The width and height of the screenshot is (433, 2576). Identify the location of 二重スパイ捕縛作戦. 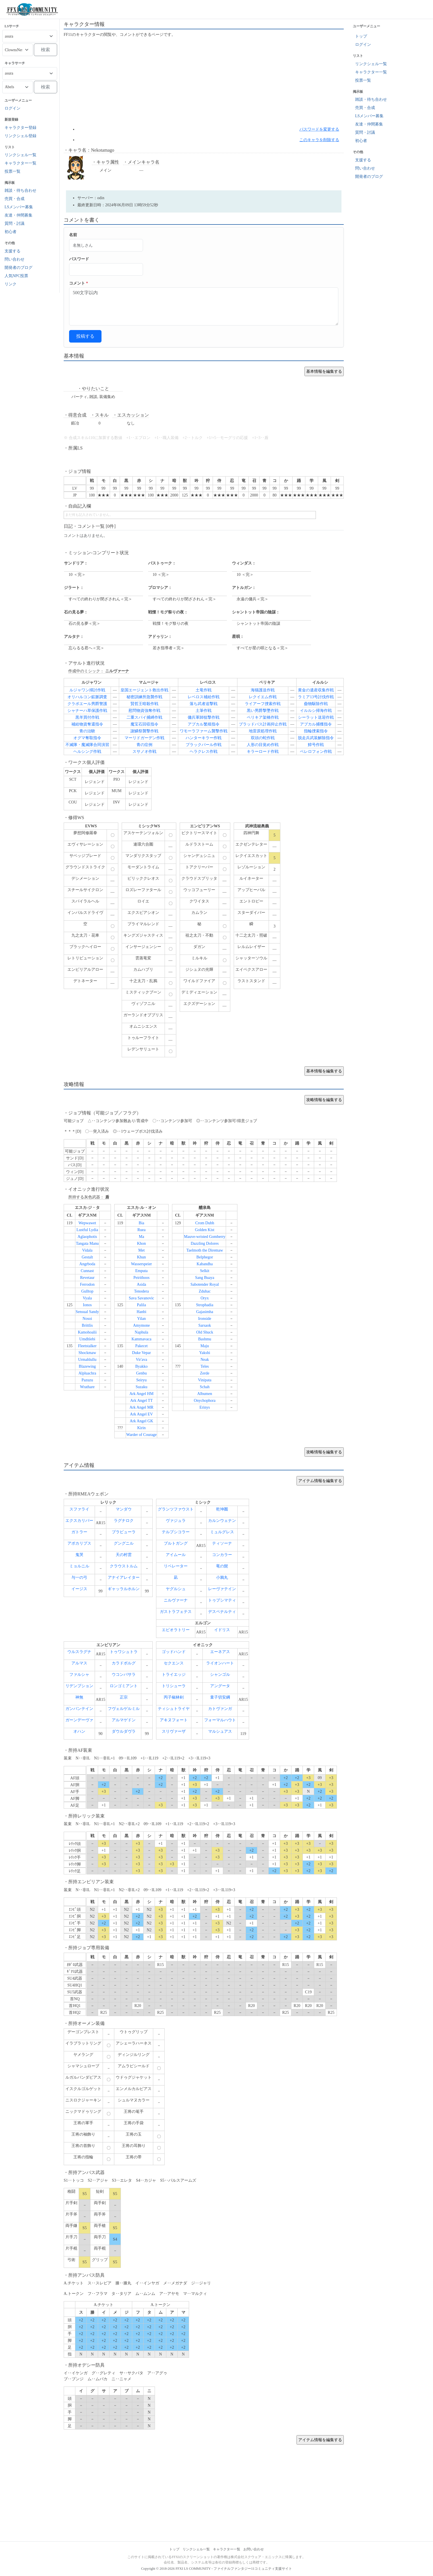
(144, 717).